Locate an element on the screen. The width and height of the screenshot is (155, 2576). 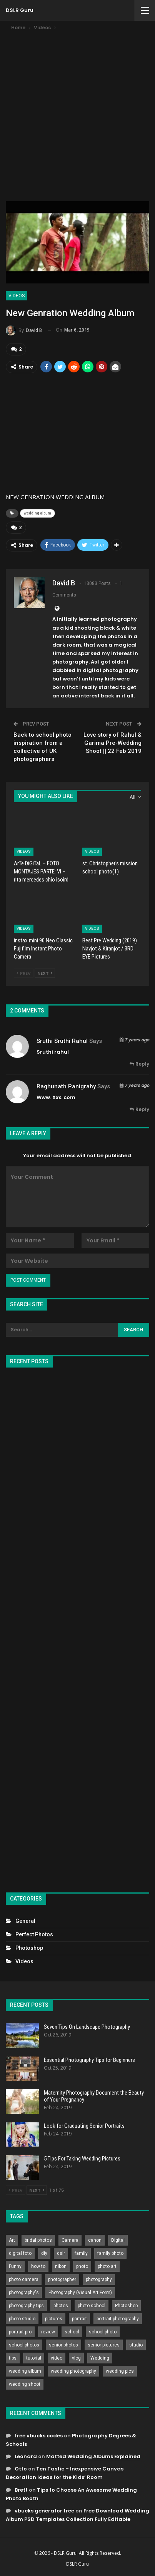
Essential Photography Tips for Beginners is located at coordinates (89, 2059).